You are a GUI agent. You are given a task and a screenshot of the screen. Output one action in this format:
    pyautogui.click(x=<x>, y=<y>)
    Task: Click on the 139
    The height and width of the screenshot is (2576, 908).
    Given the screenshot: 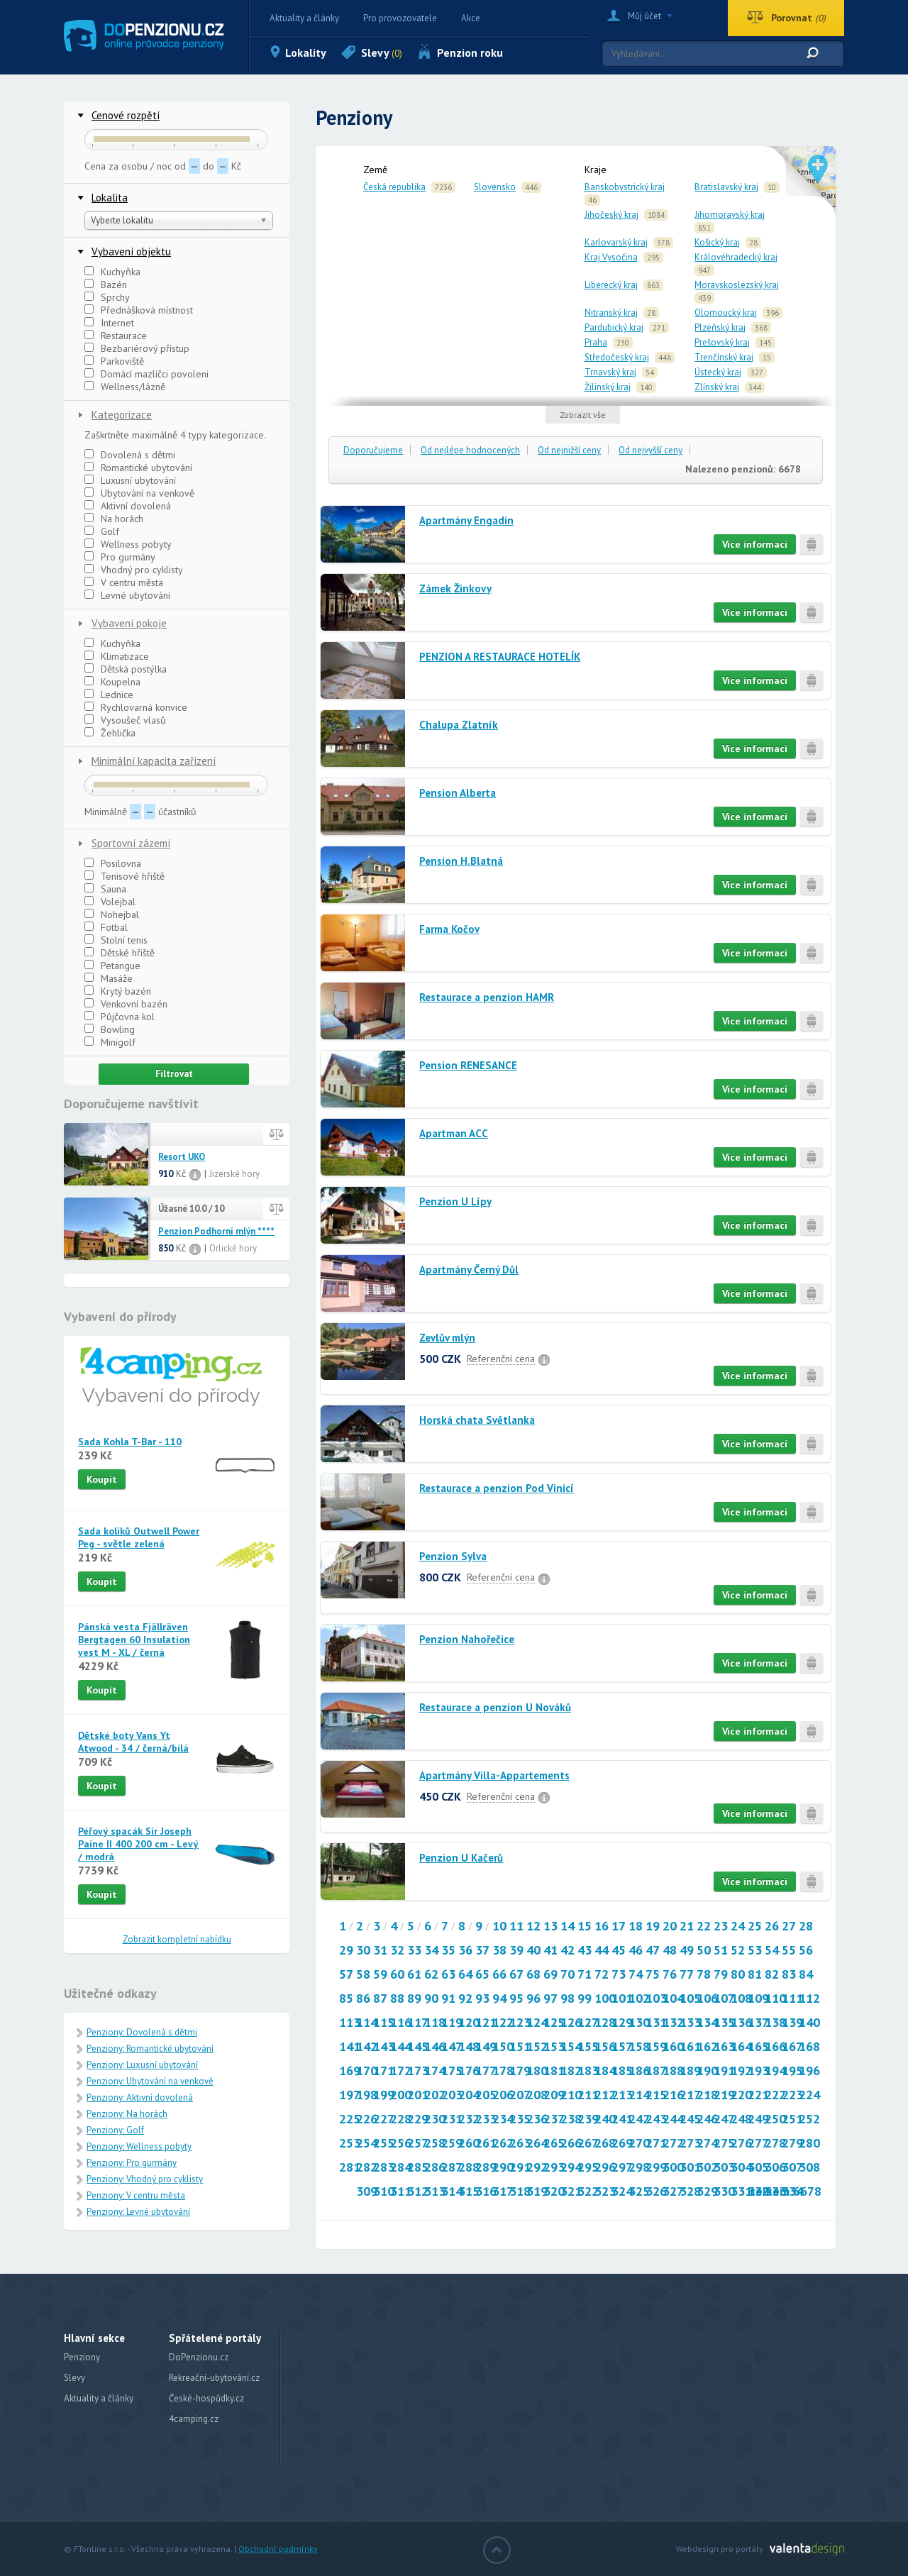 What is the action you would take?
    pyautogui.click(x=792, y=2022)
    